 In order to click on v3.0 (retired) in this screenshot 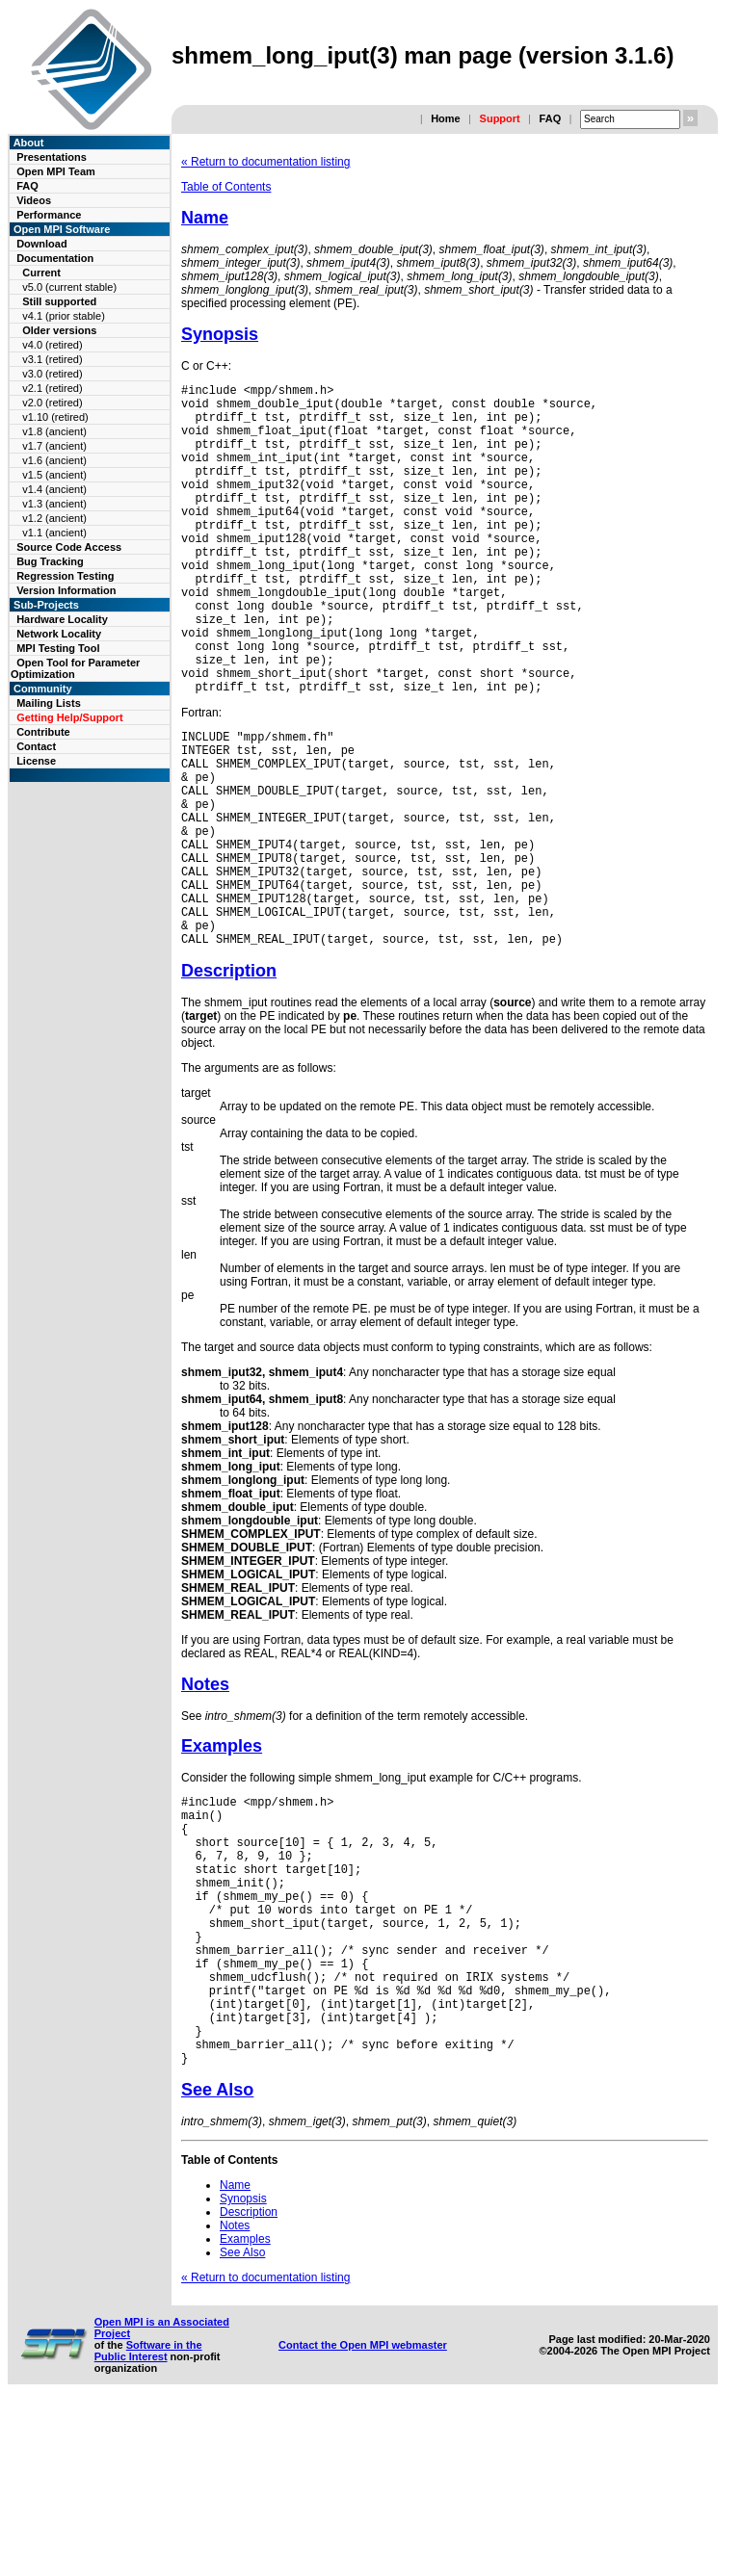, I will do `click(52, 373)`.